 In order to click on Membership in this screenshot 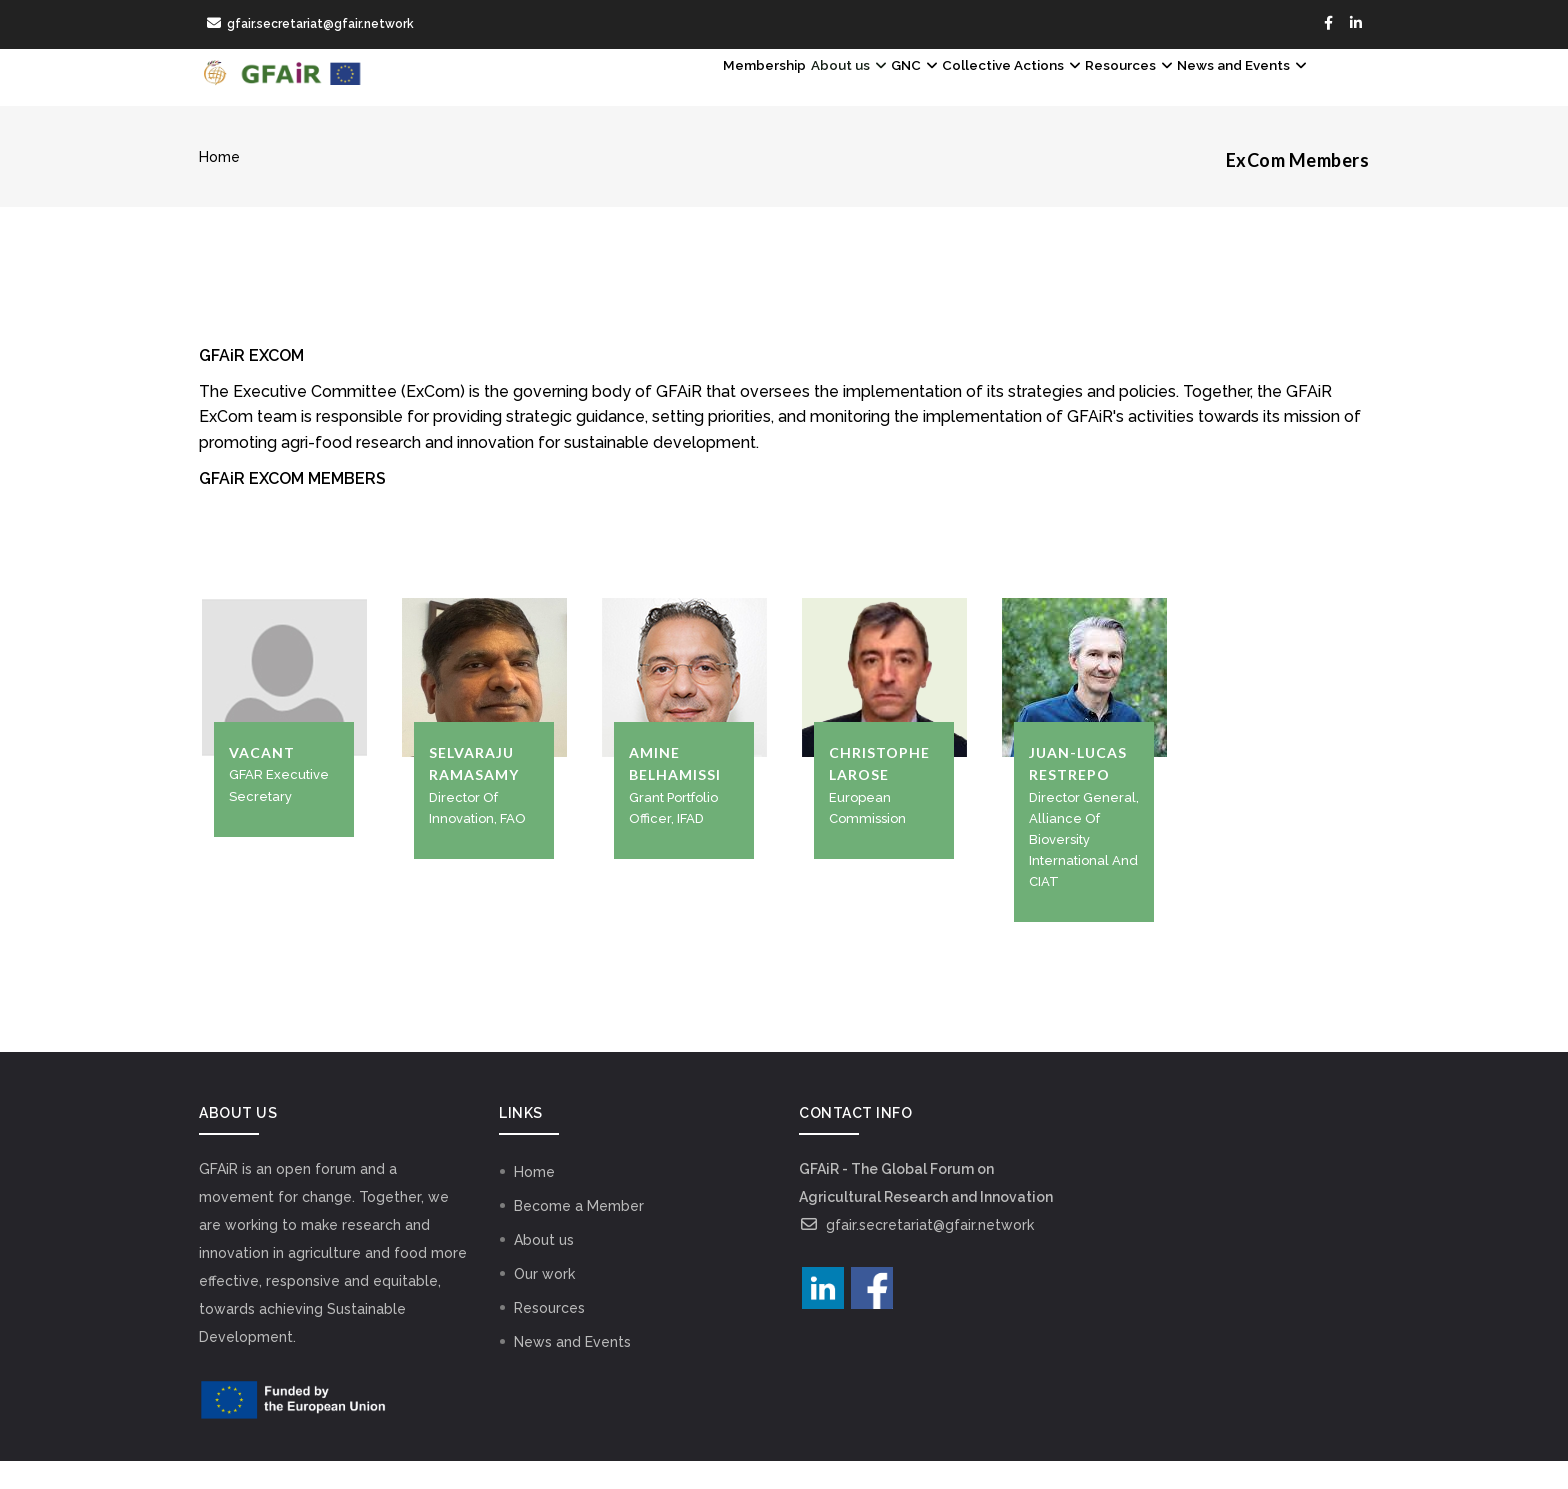, I will do `click(591, 91)`.